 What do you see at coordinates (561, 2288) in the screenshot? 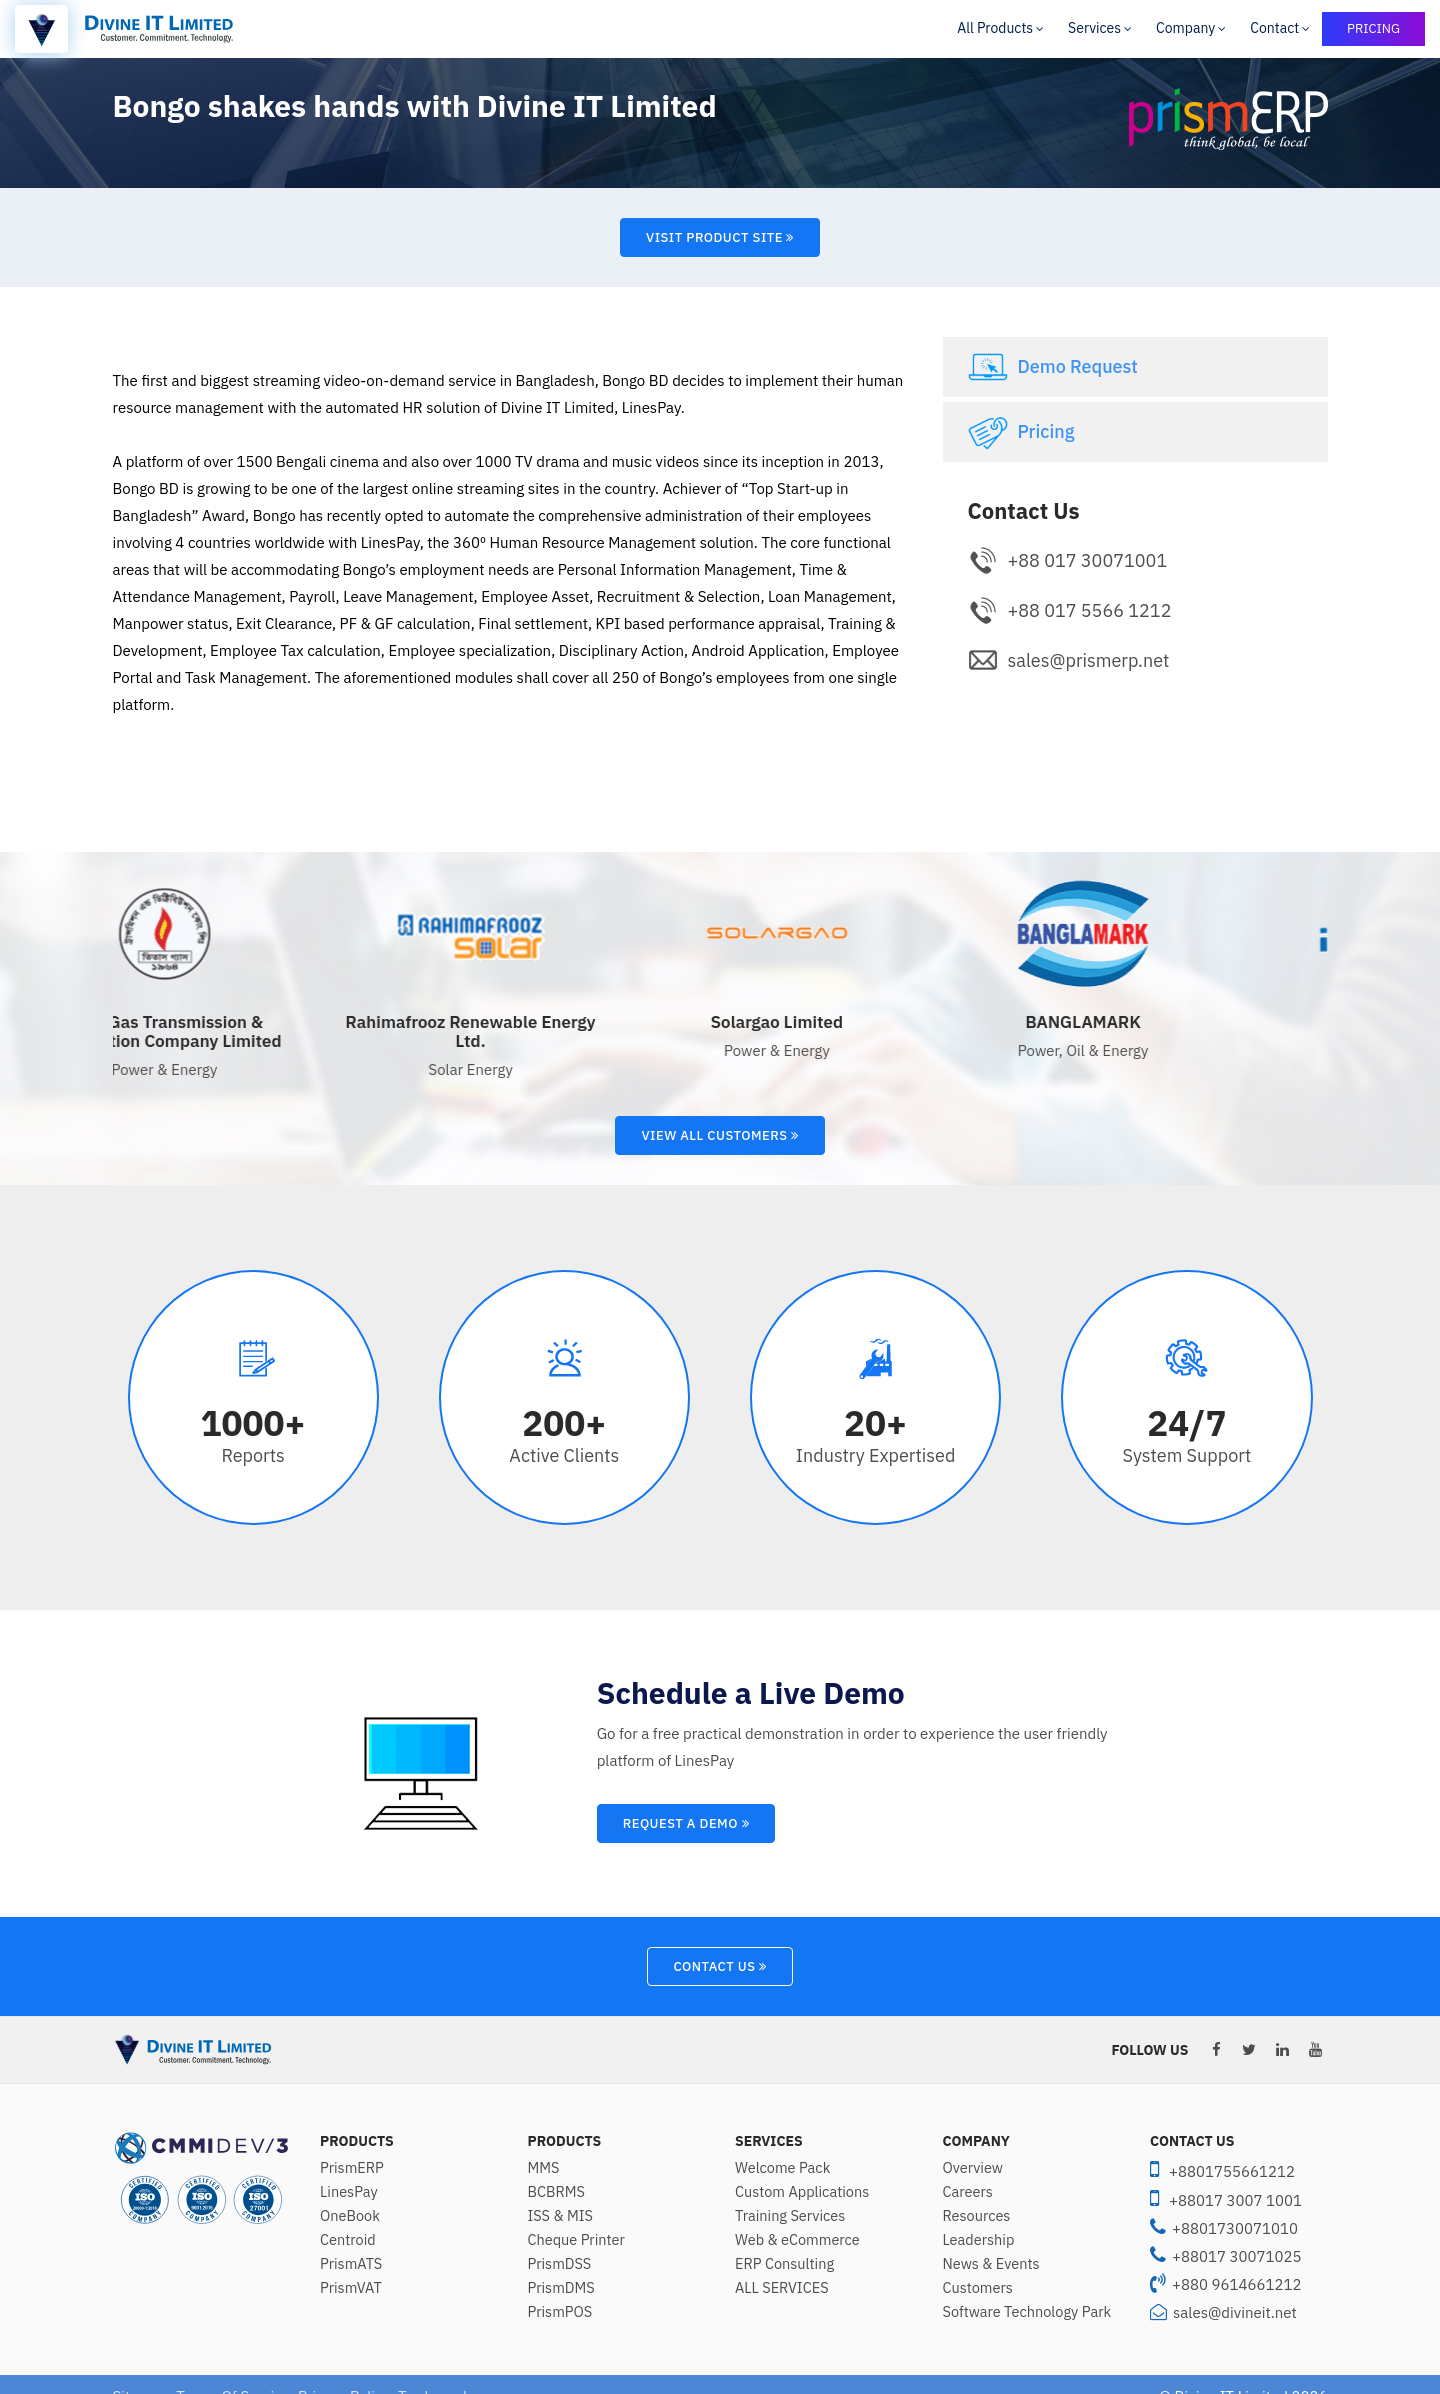
I see `PrismDMS` at bounding box center [561, 2288].